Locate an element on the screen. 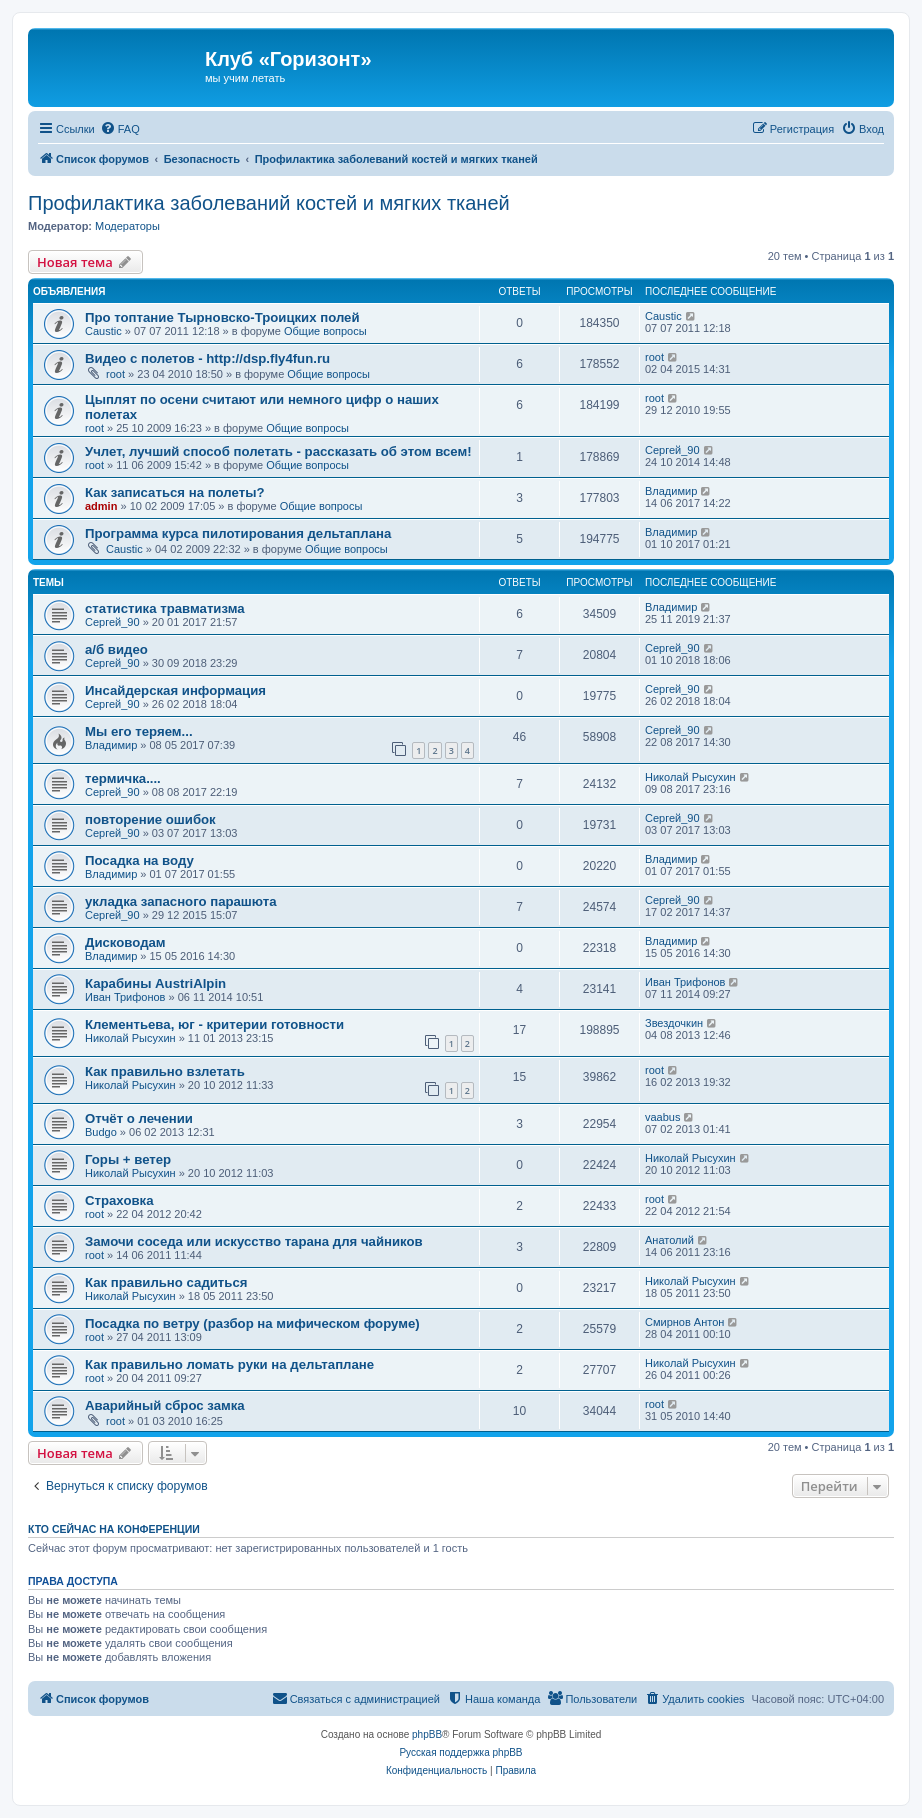 The height and width of the screenshot is (1818, 922). Как правильно взлетать is located at coordinates (165, 1071).